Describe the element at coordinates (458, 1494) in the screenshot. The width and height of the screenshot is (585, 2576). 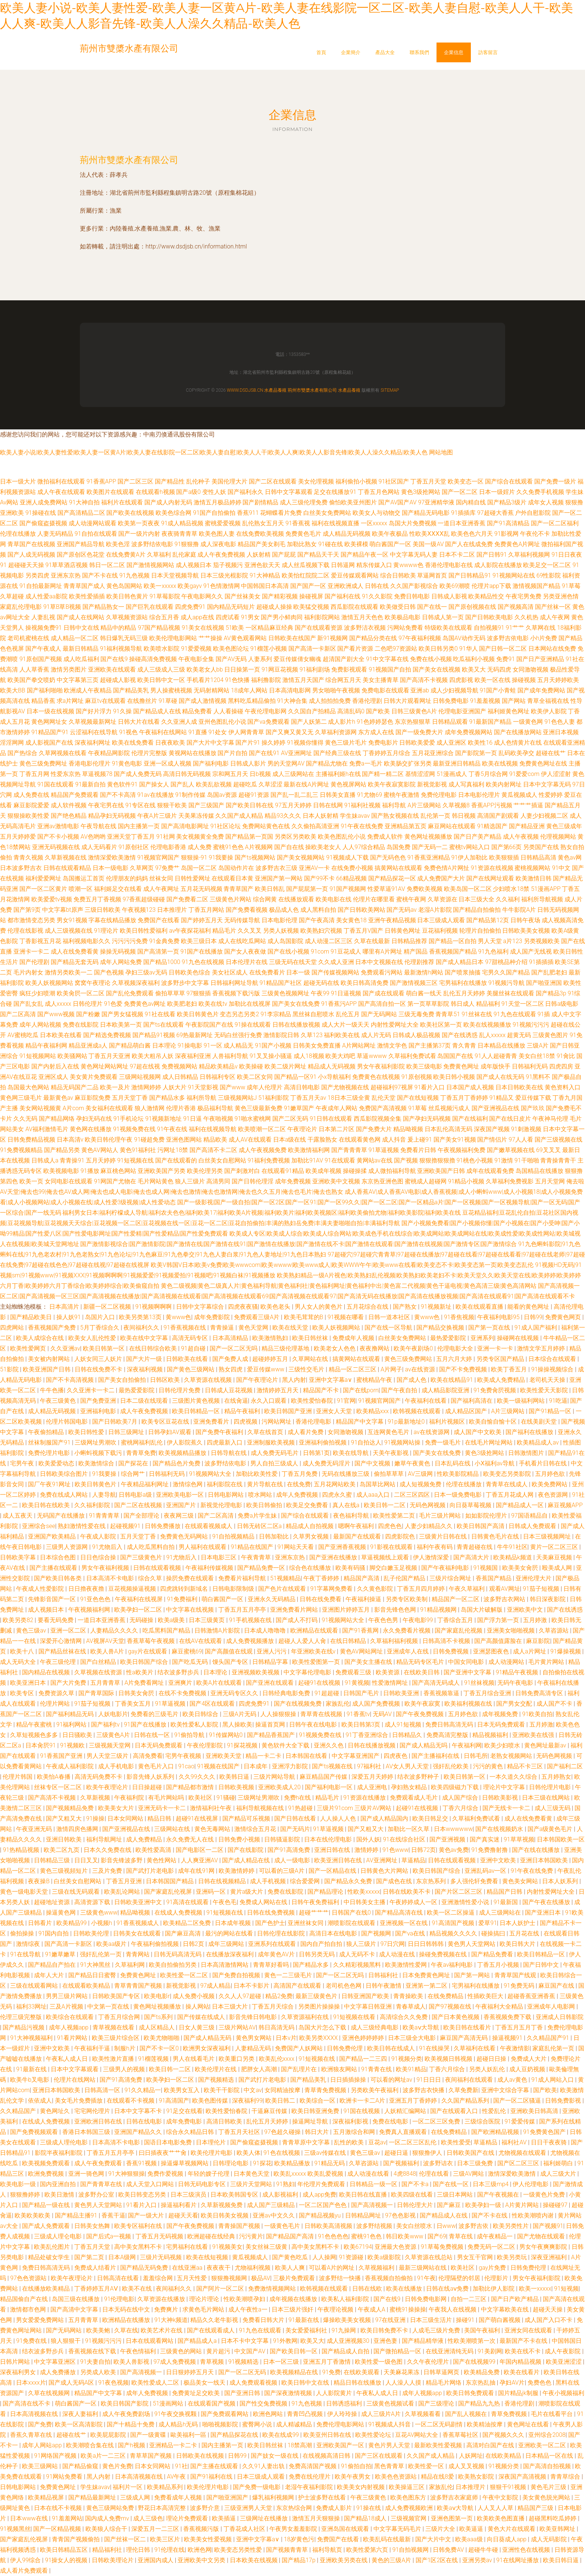
I see `日本一级免费电影` at that location.